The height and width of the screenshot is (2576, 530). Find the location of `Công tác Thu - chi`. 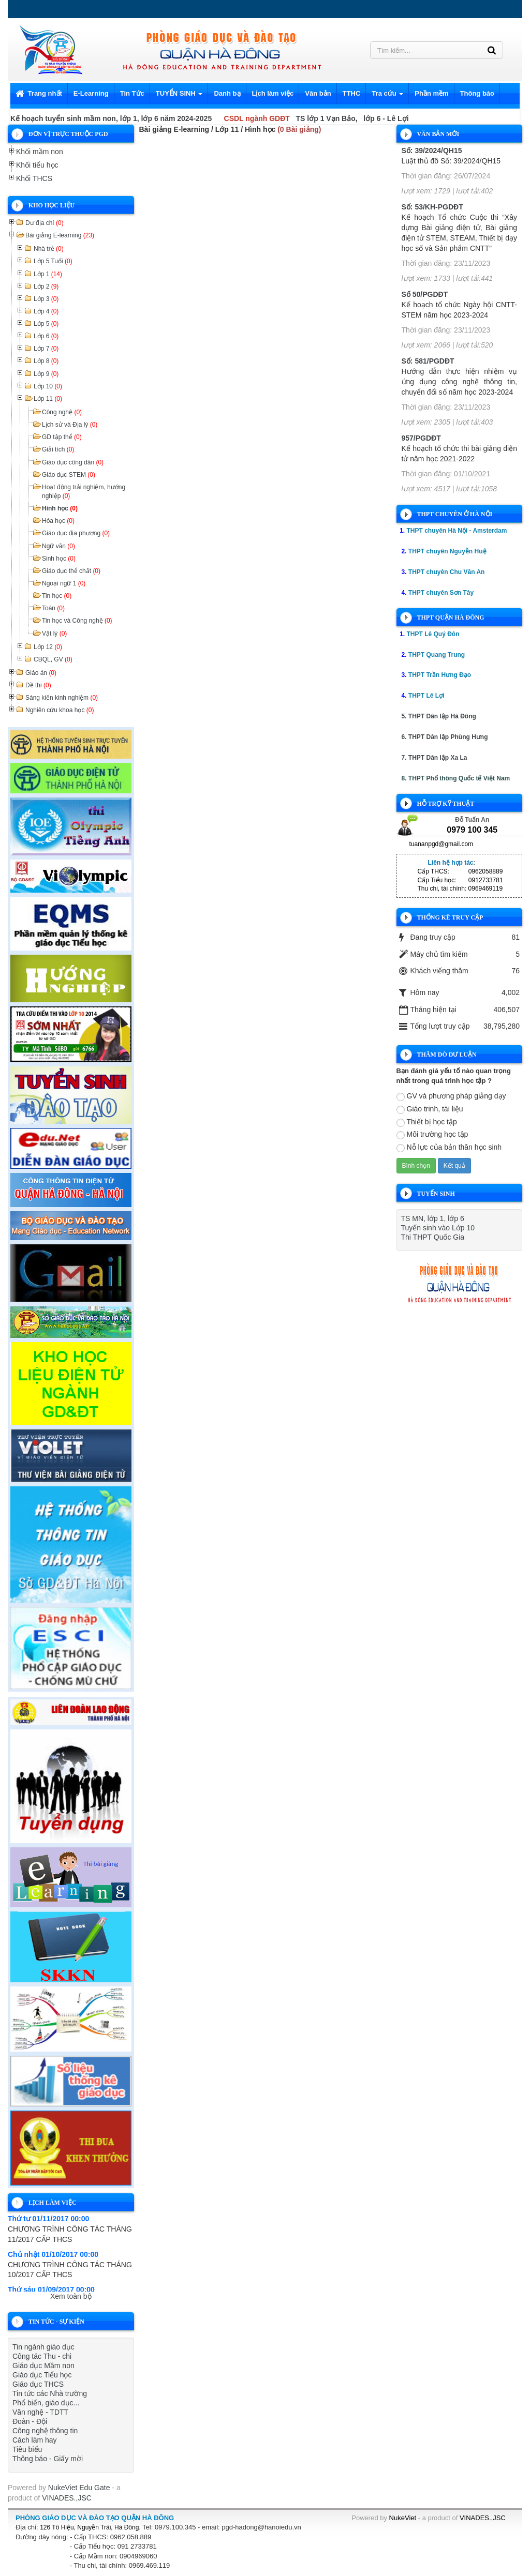

Công tác Thu - chi is located at coordinates (41, 2356).